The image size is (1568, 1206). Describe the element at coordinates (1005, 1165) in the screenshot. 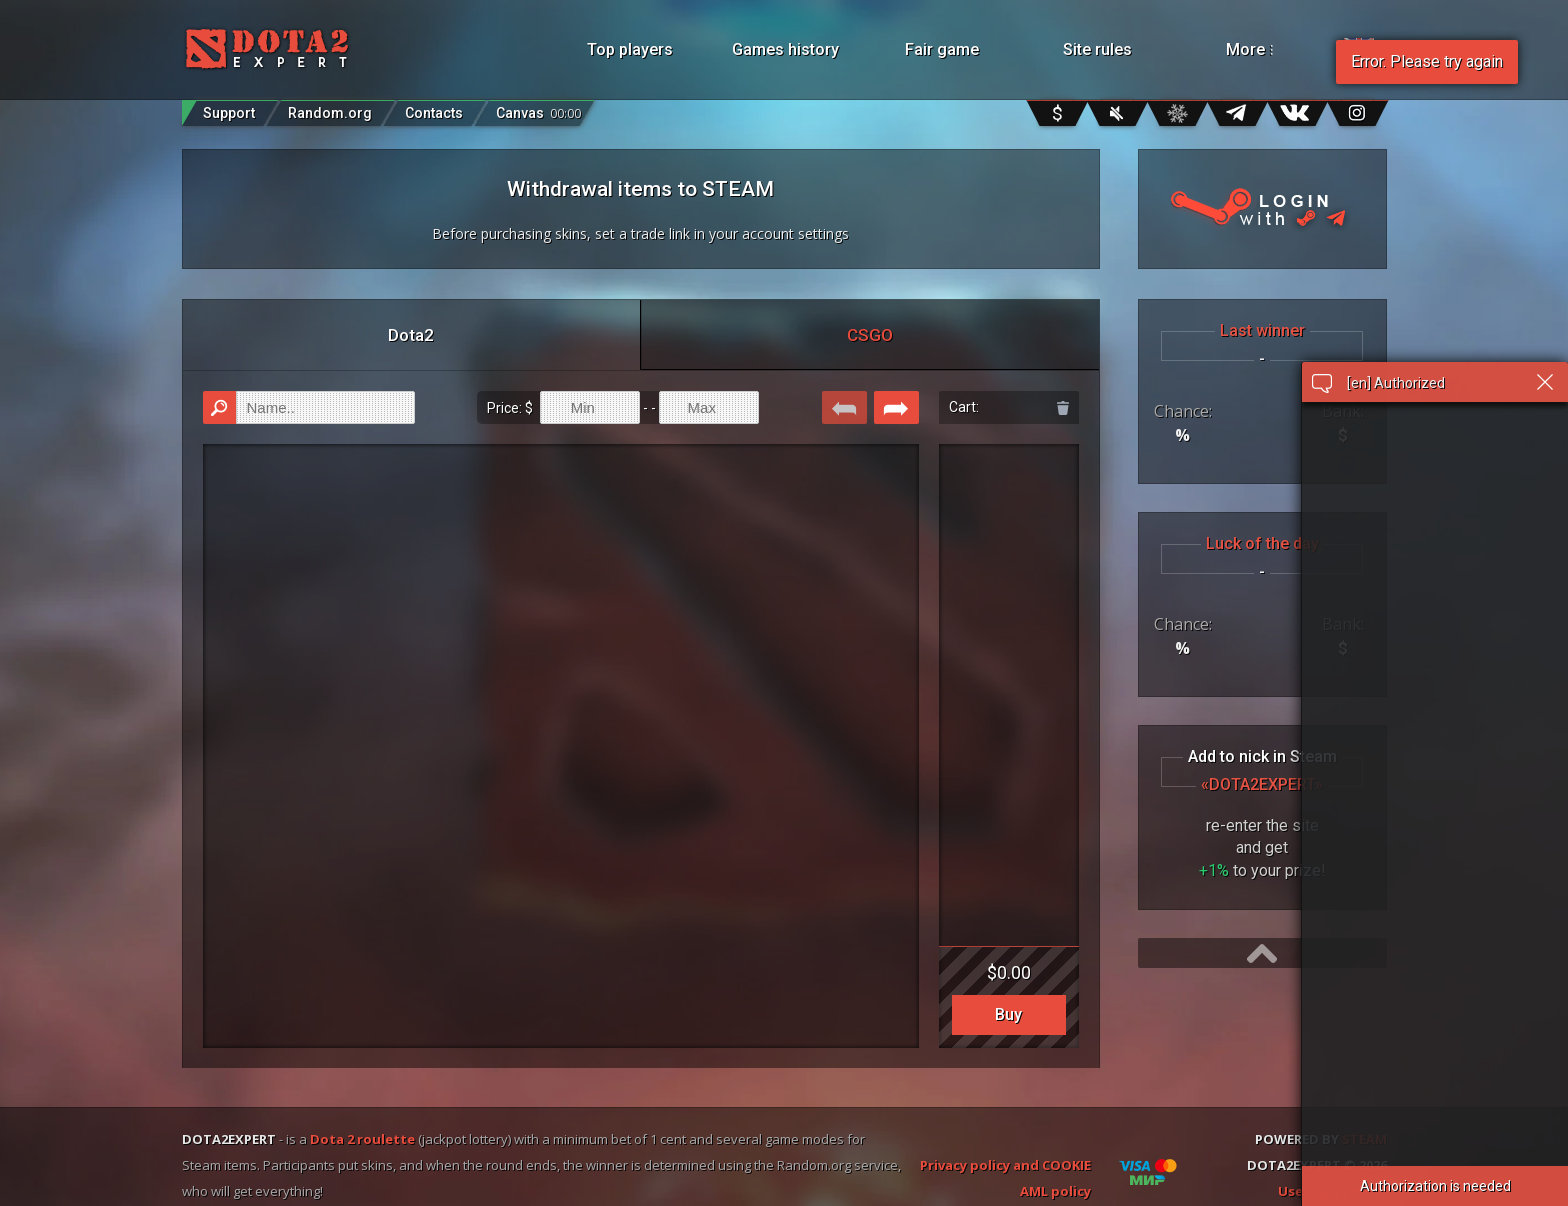

I see `Privacy policy and COOKIE` at that location.